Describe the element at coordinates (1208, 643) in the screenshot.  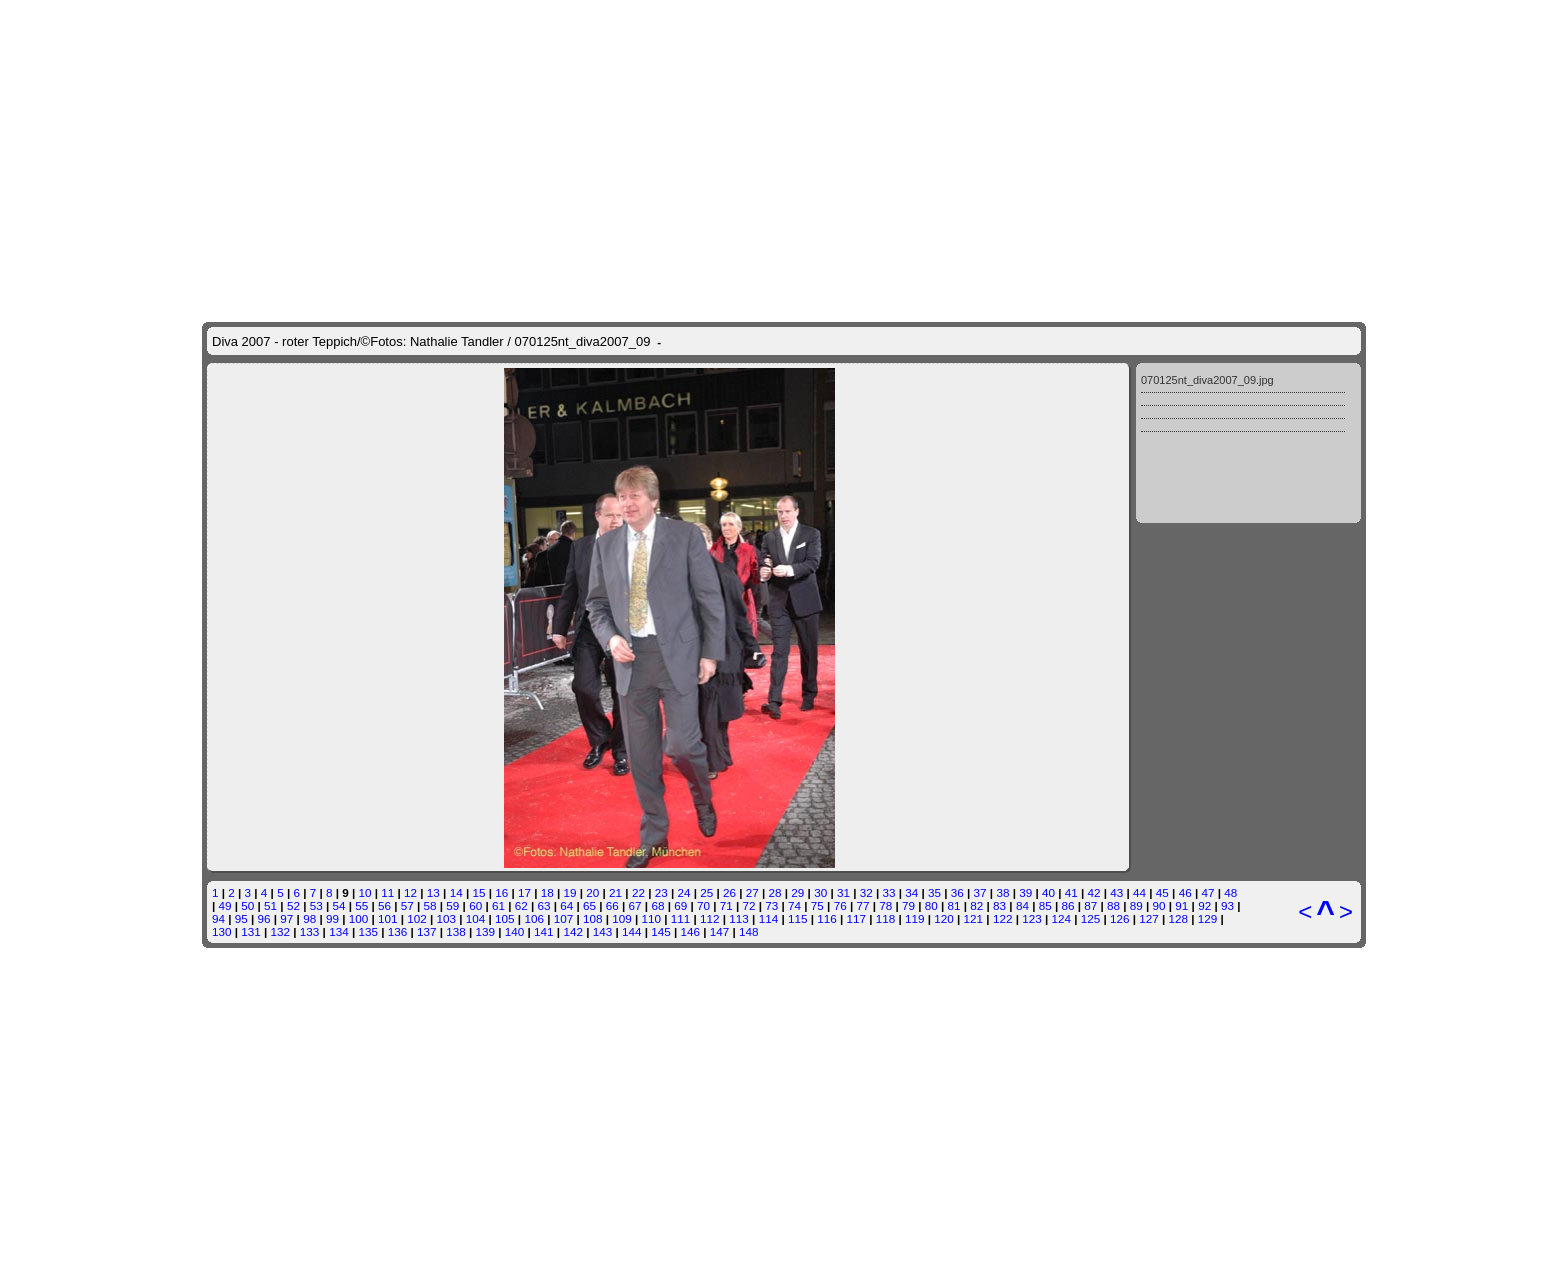
I see `129` at that location.